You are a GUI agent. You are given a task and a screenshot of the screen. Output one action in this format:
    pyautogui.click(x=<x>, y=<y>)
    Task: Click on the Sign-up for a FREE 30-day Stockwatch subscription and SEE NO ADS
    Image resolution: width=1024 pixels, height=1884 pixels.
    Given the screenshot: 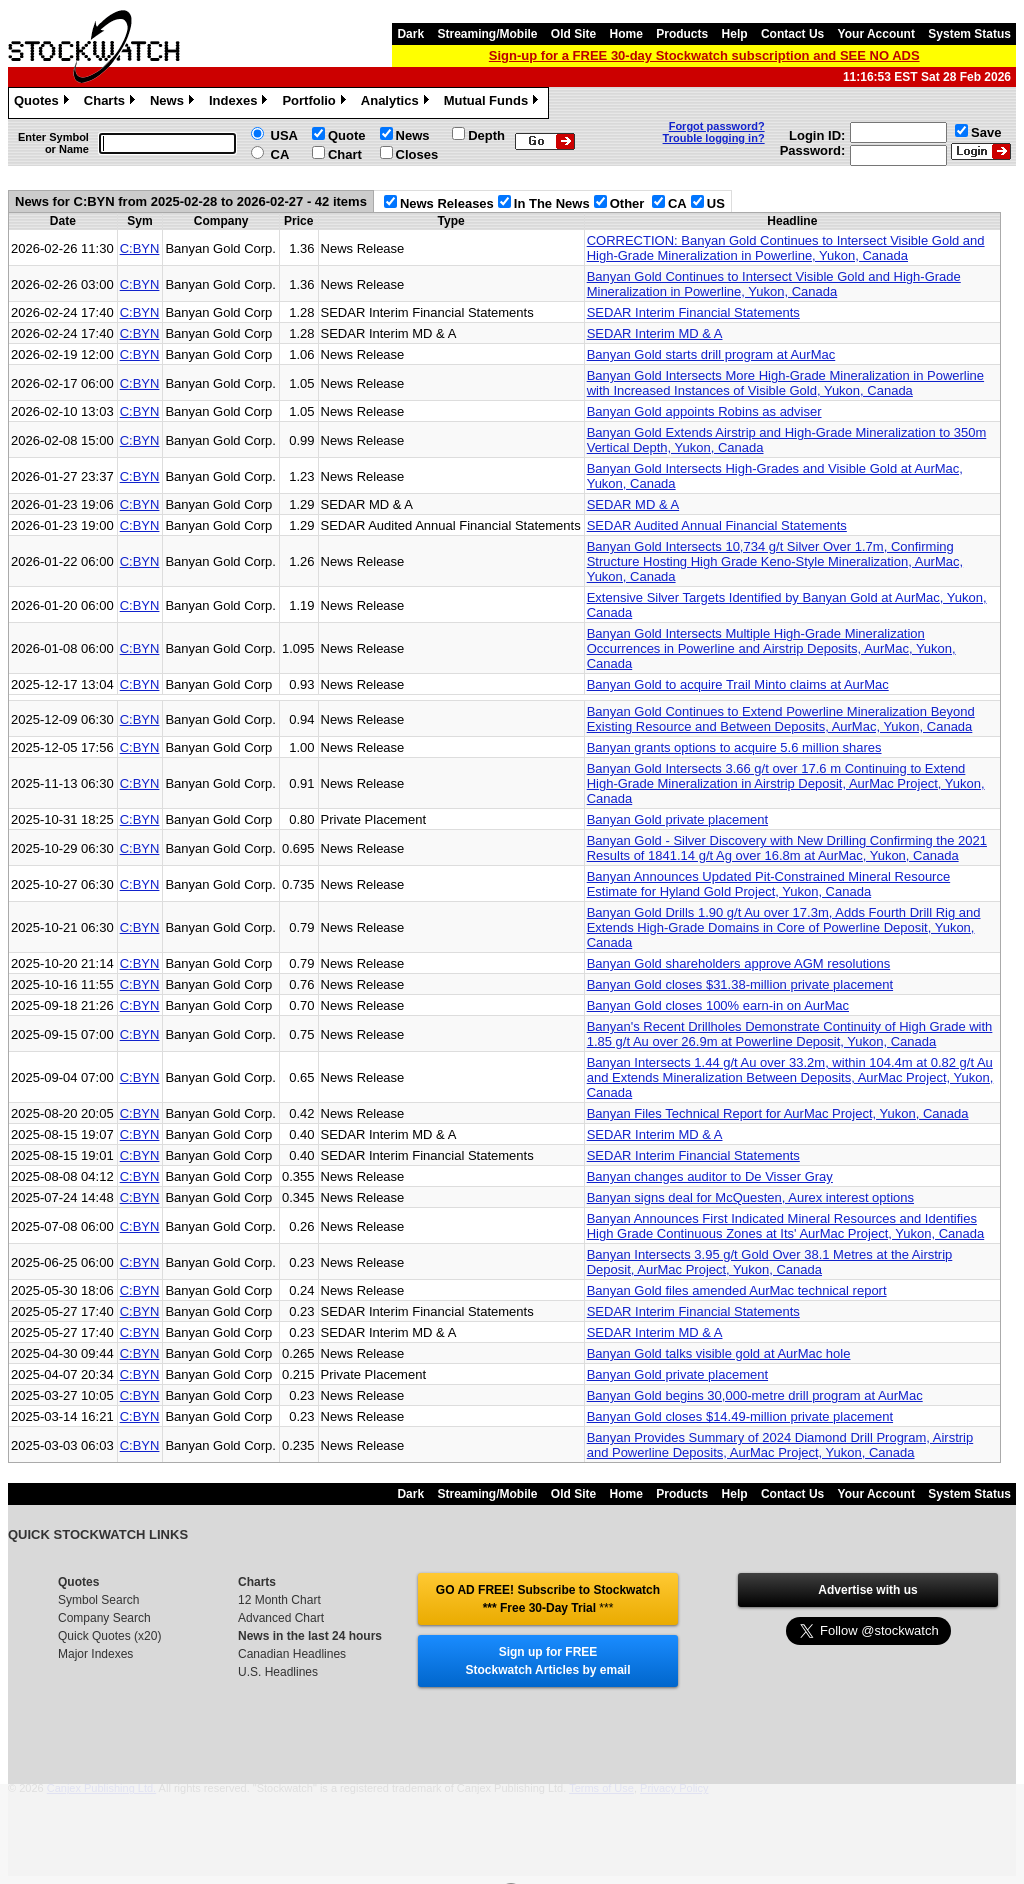 What is the action you would take?
    pyautogui.click(x=704, y=55)
    